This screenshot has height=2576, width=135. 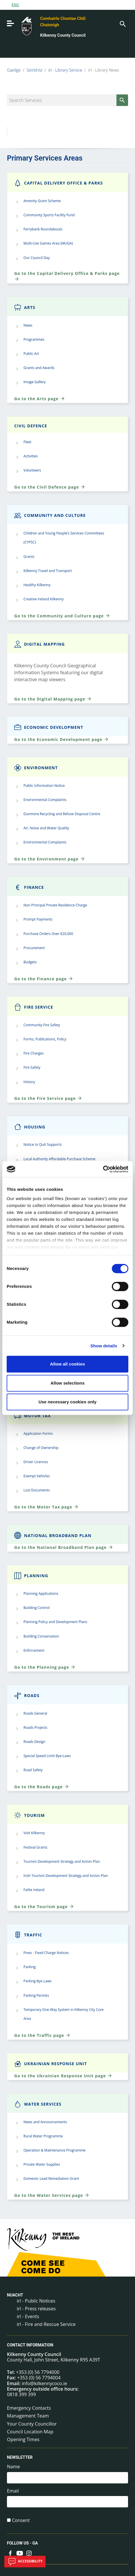 I want to click on info@kilkennycoco.ie, so click(x=44, y=2383).